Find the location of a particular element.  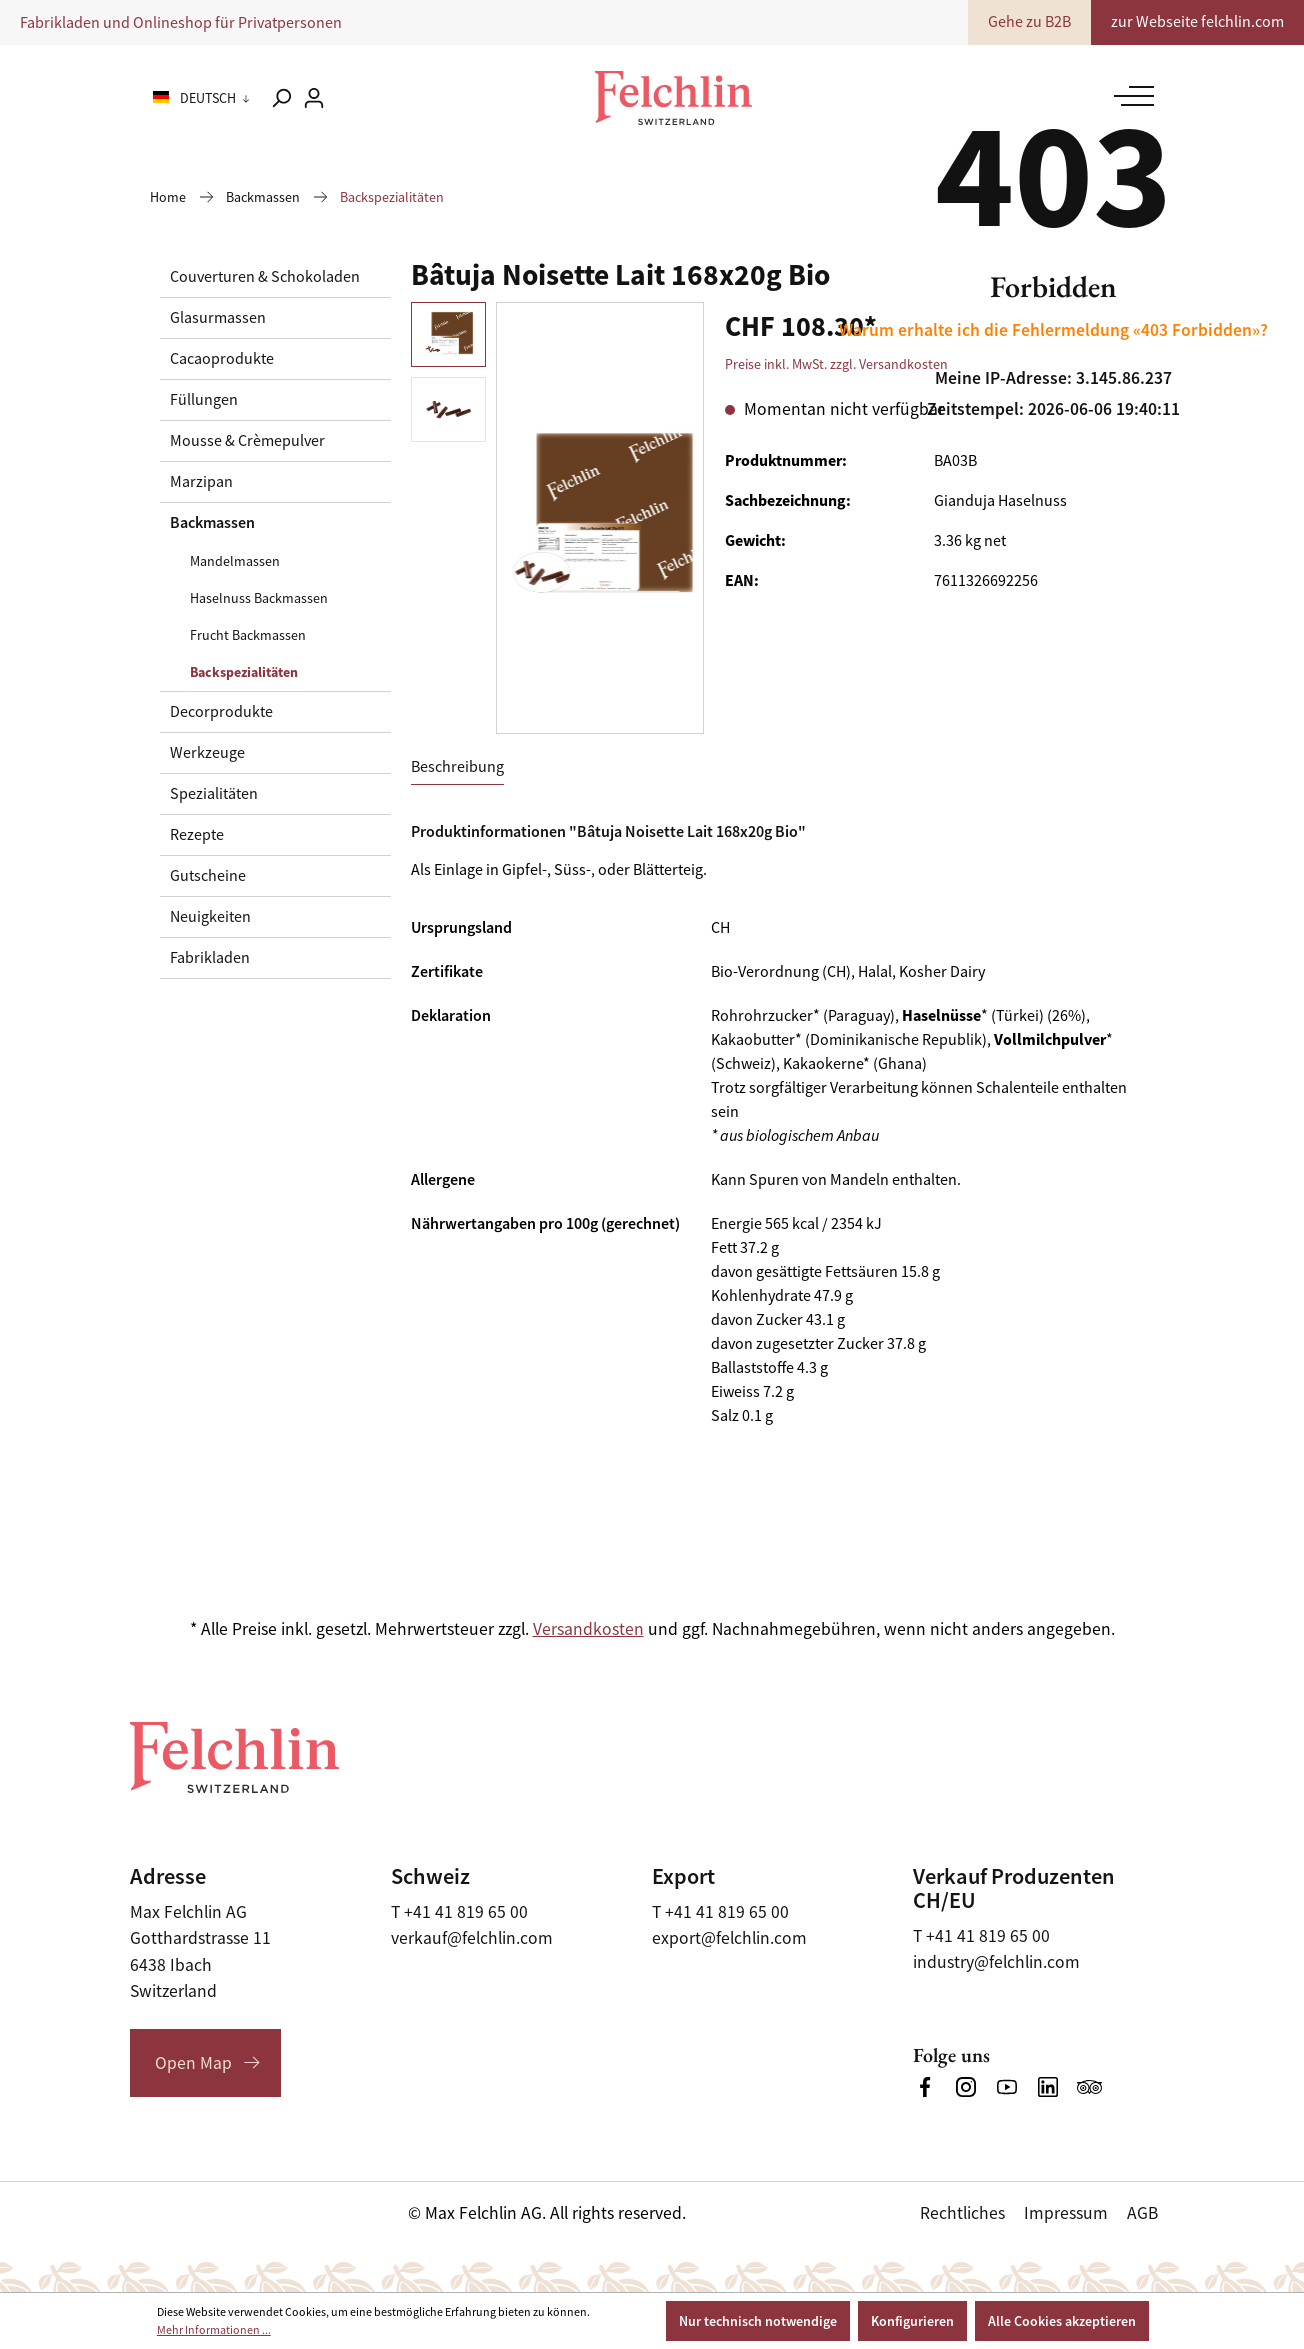

Mehr Informationen ... is located at coordinates (214, 2330).